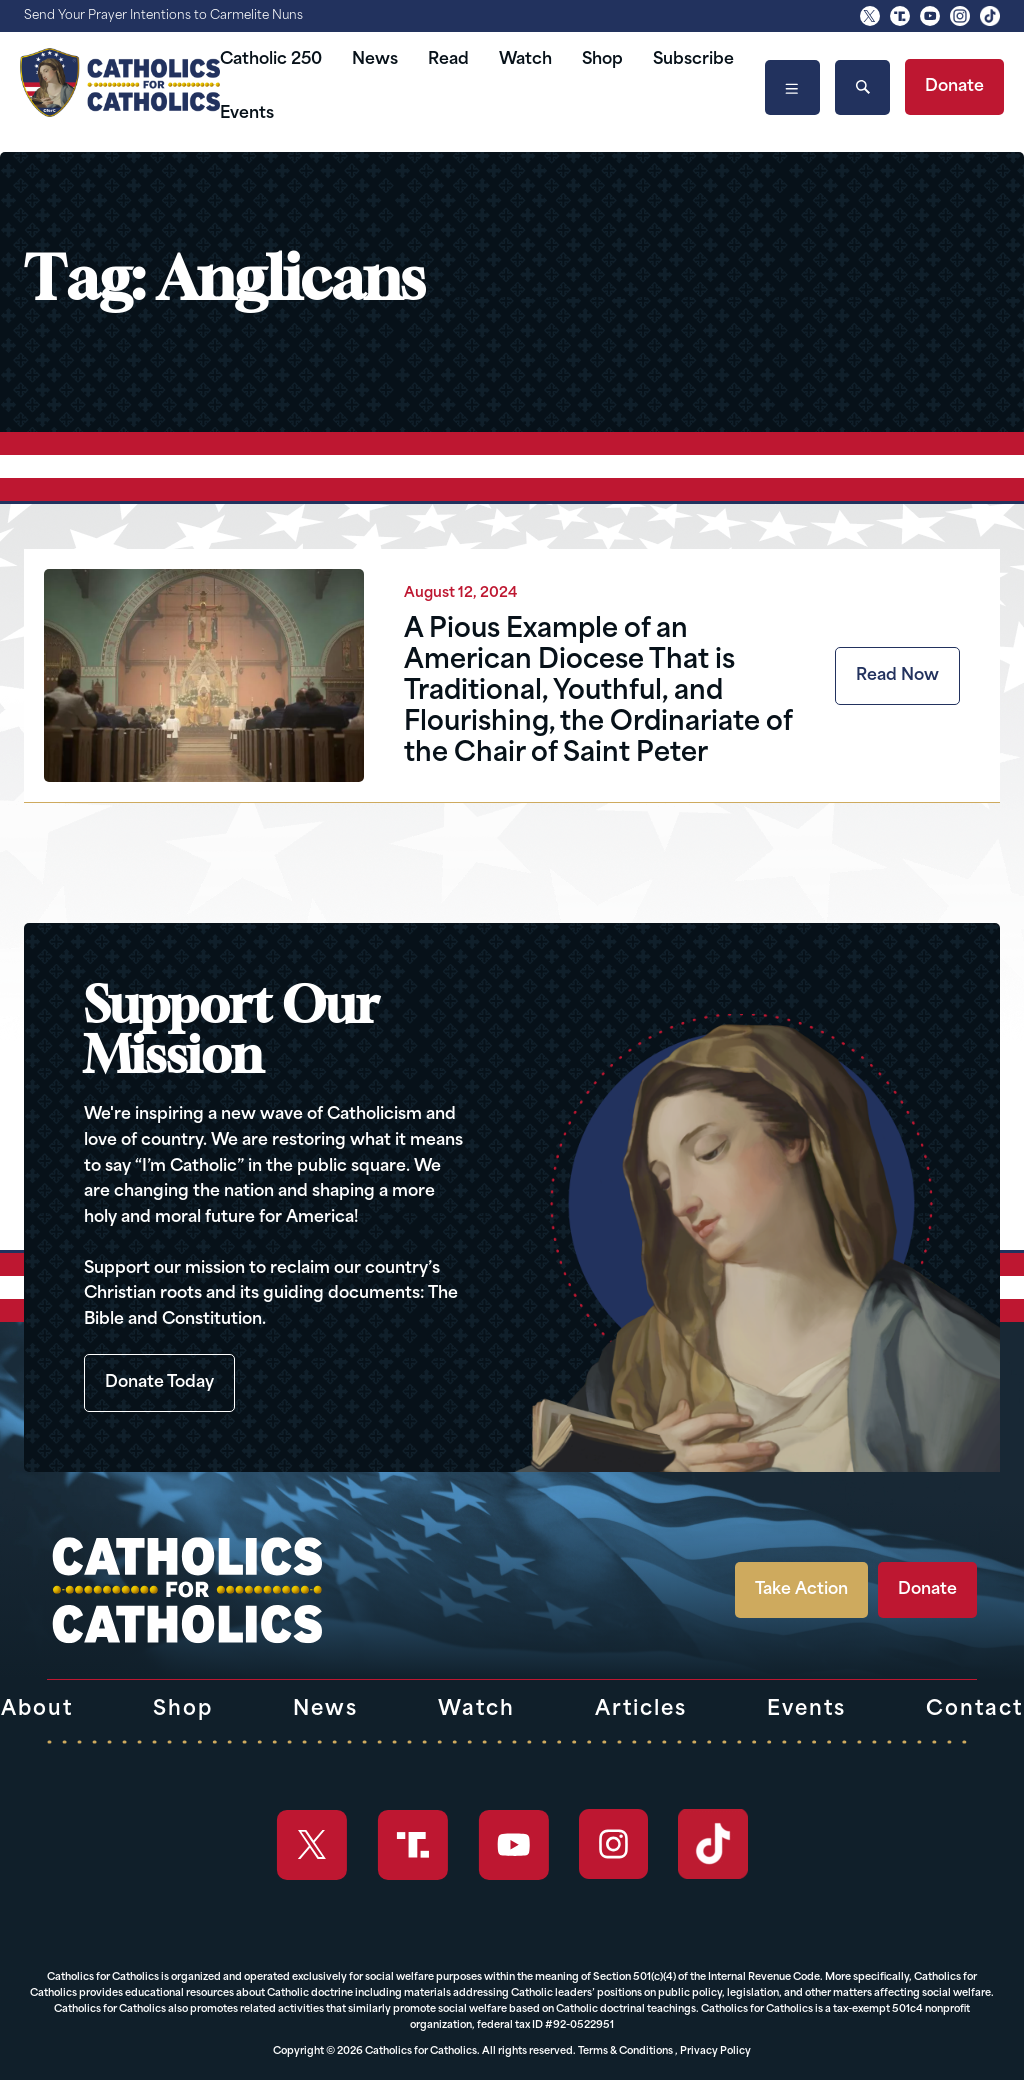 The width and height of the screenshot is (1024, 2080). I want to click on Donate, so click(954, 87).